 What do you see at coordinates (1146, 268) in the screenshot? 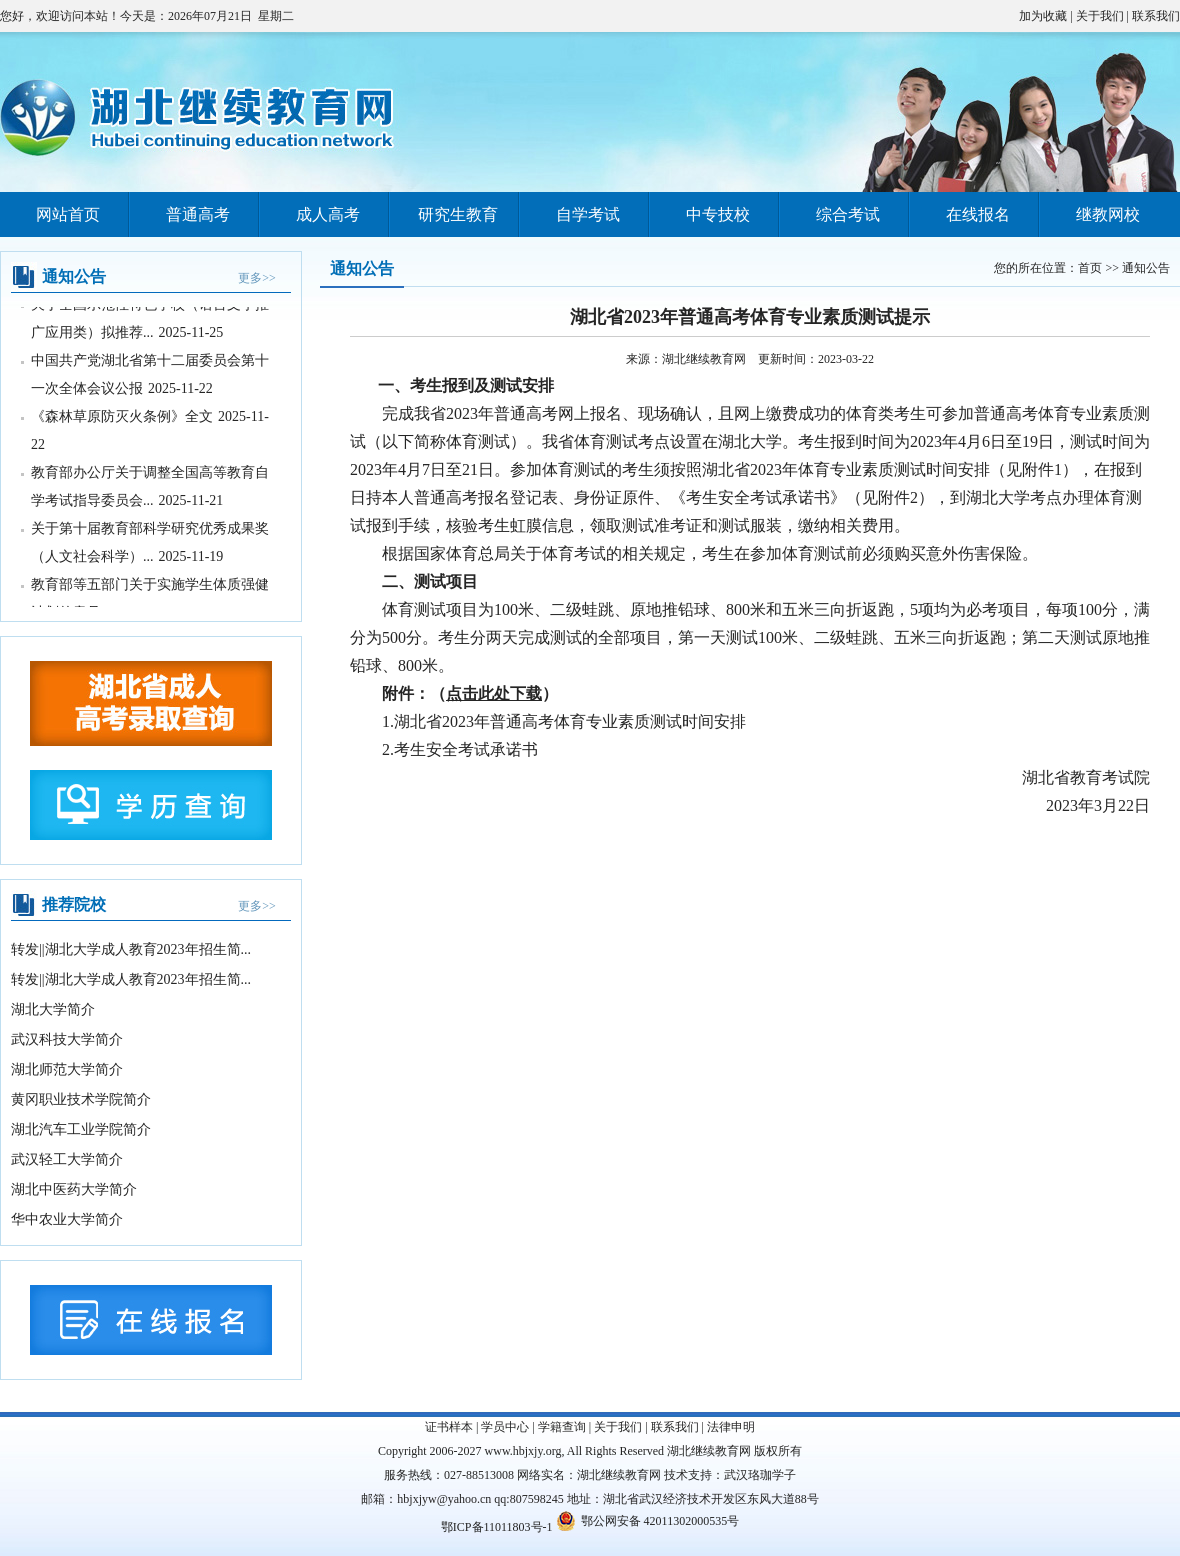
I see `通知公告` at bounding box center [1146, 268].